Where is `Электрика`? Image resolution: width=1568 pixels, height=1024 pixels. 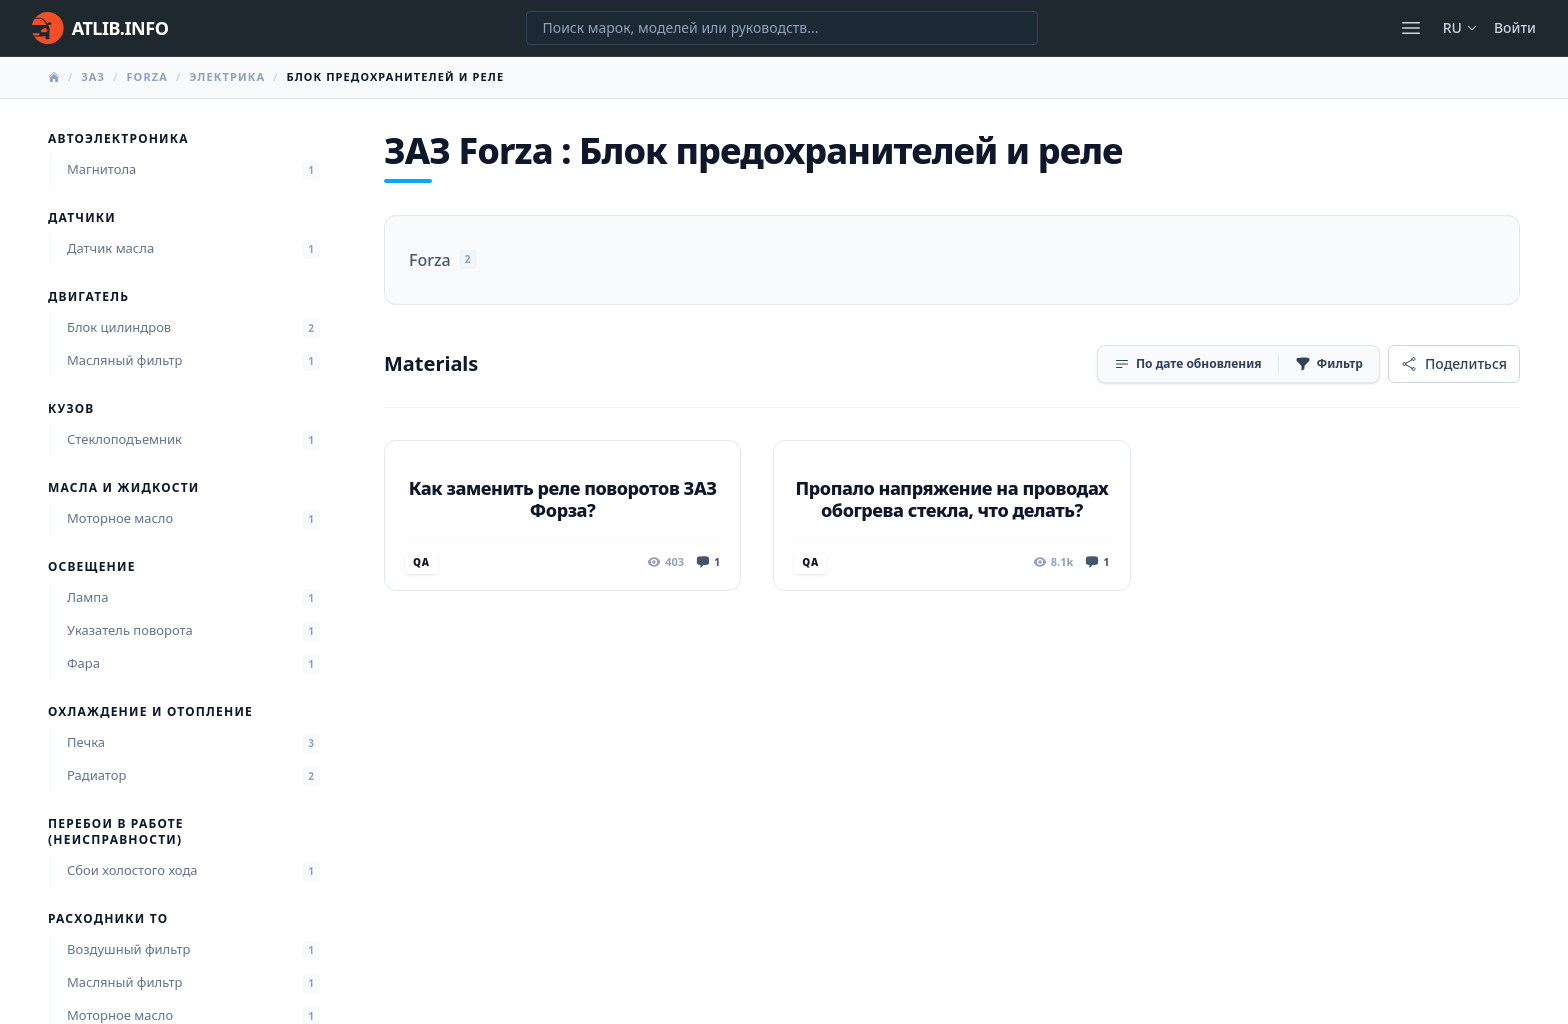
Электрика is located at coordinates (227, 76).